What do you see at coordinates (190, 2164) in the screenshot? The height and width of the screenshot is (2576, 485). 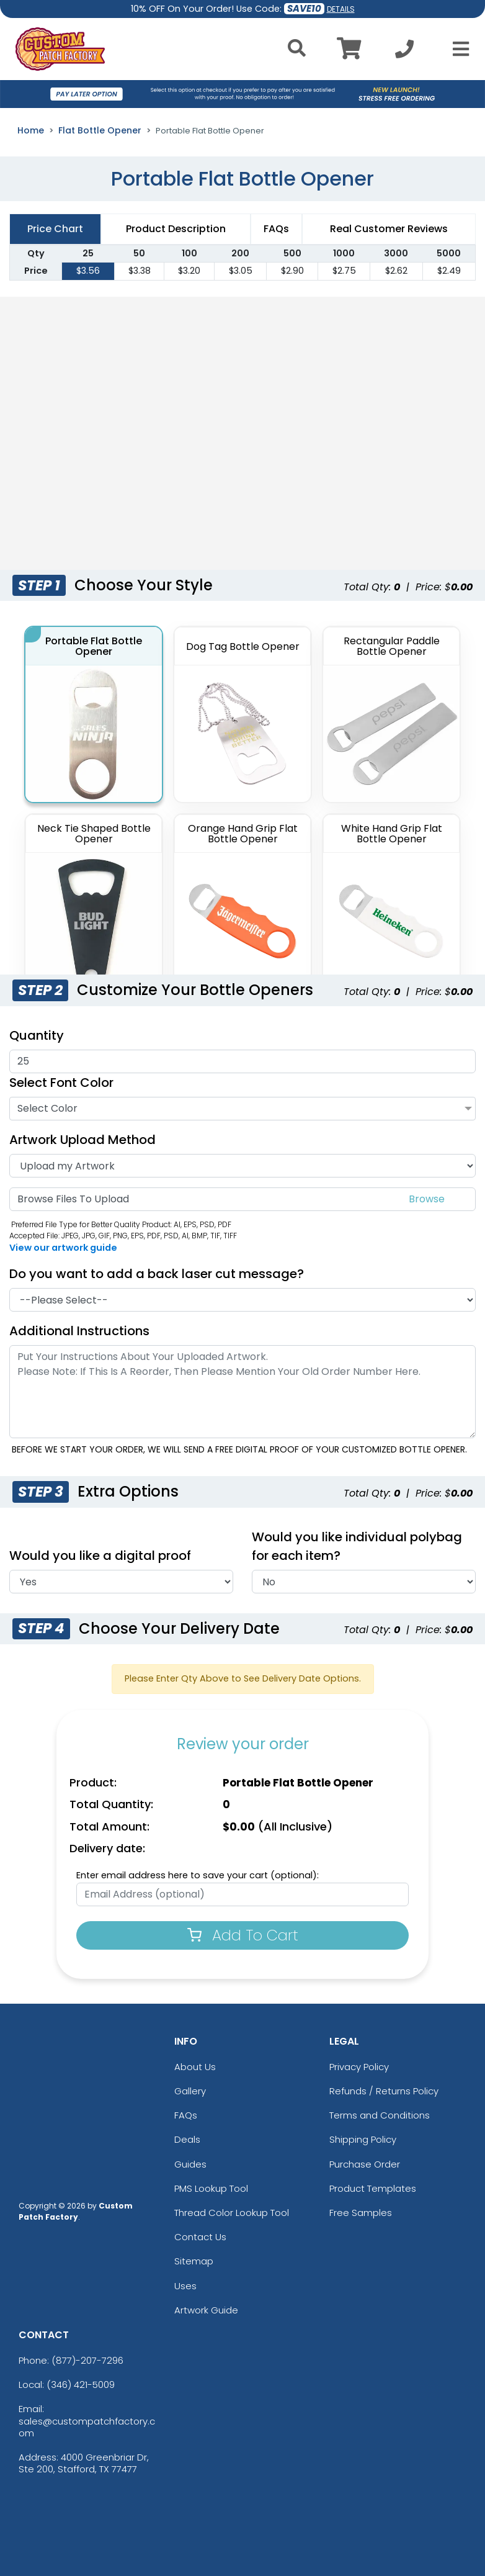 I see `Guides` at bounding box center [190, 2164].